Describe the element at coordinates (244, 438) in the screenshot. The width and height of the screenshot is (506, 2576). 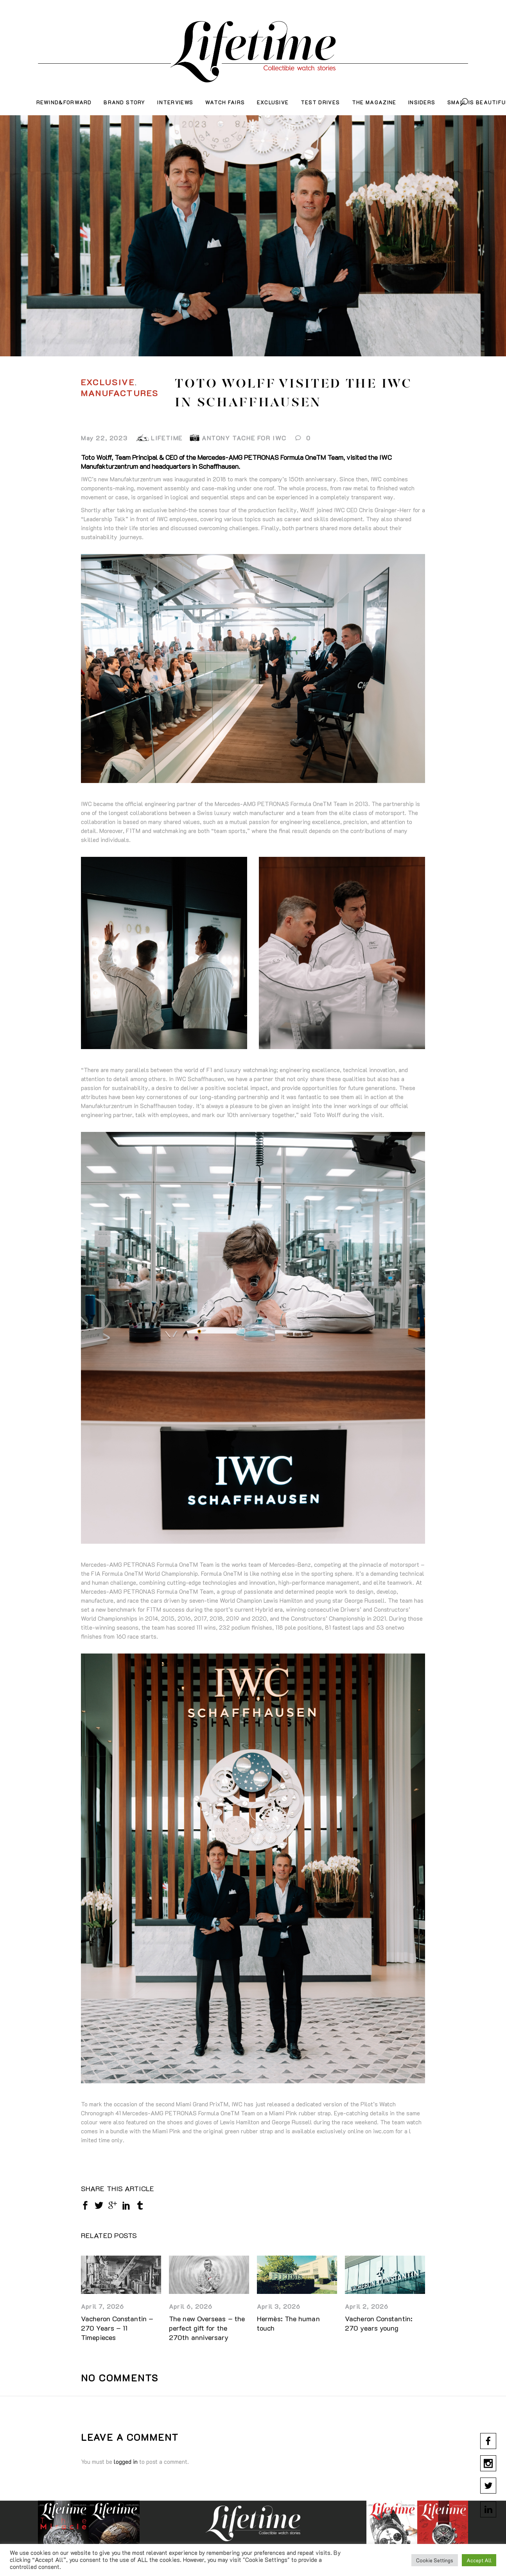
I see `Antony Tache for IWC` at that location.